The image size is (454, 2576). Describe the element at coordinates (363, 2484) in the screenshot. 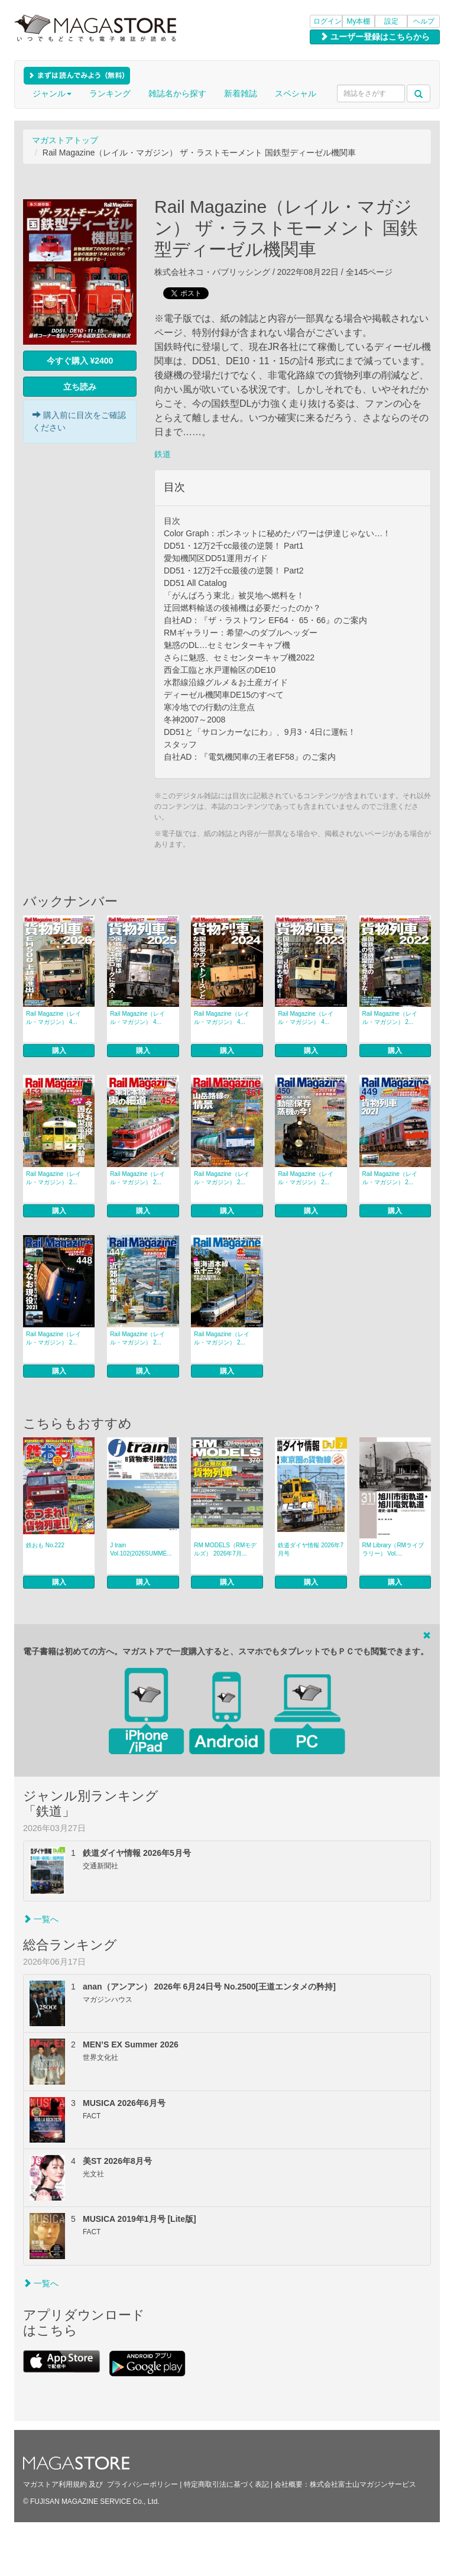

I see `株式会社富士山マガジンサービス` at that location.